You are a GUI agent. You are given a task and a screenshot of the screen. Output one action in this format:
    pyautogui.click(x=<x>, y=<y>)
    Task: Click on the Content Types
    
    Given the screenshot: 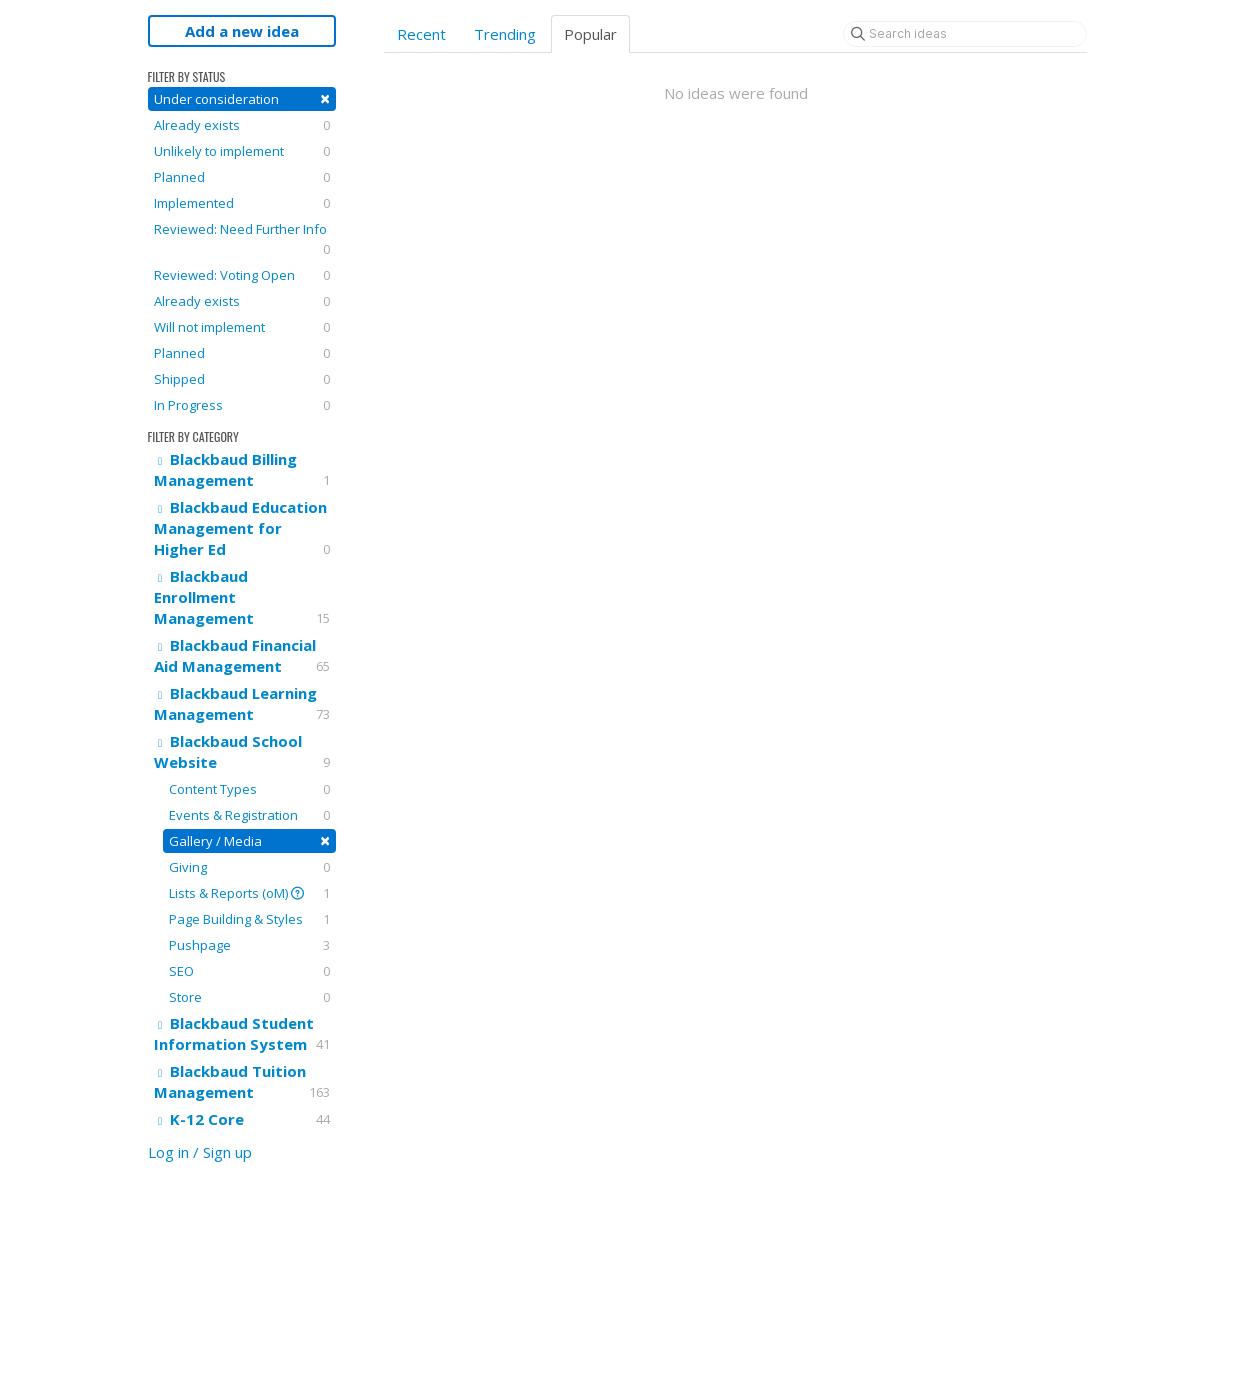 What is the action you would take?
    pyautogui.click(x=249, y=789)
    